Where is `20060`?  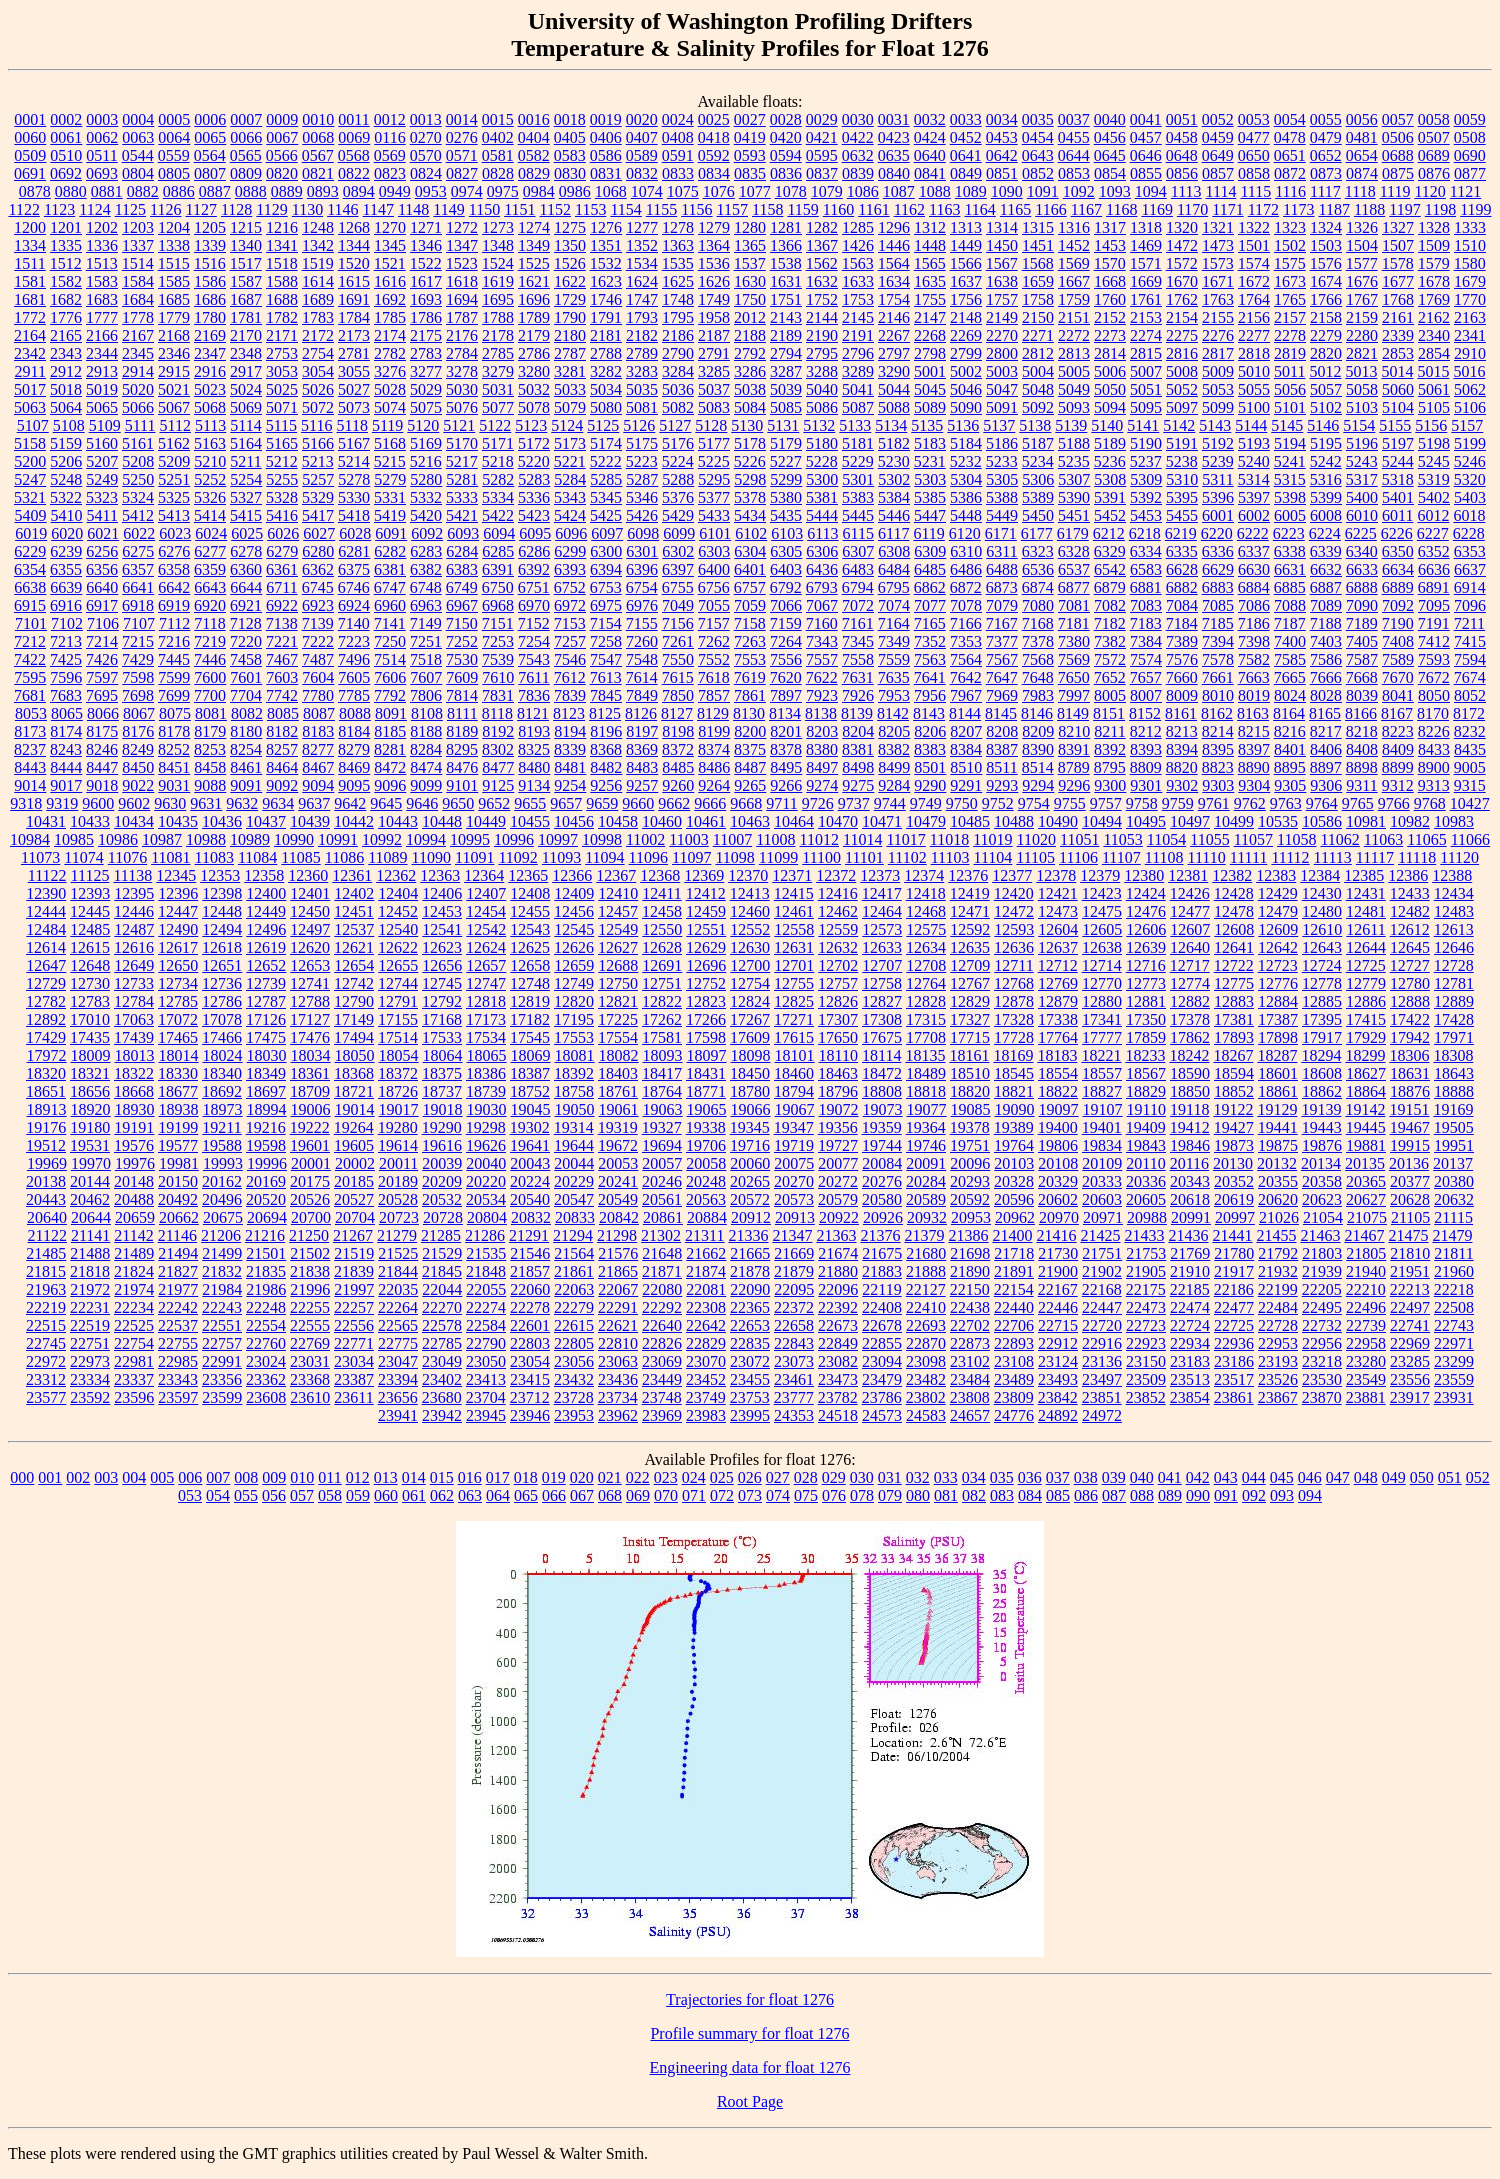
20060 is located at coordinates (750, 1163).